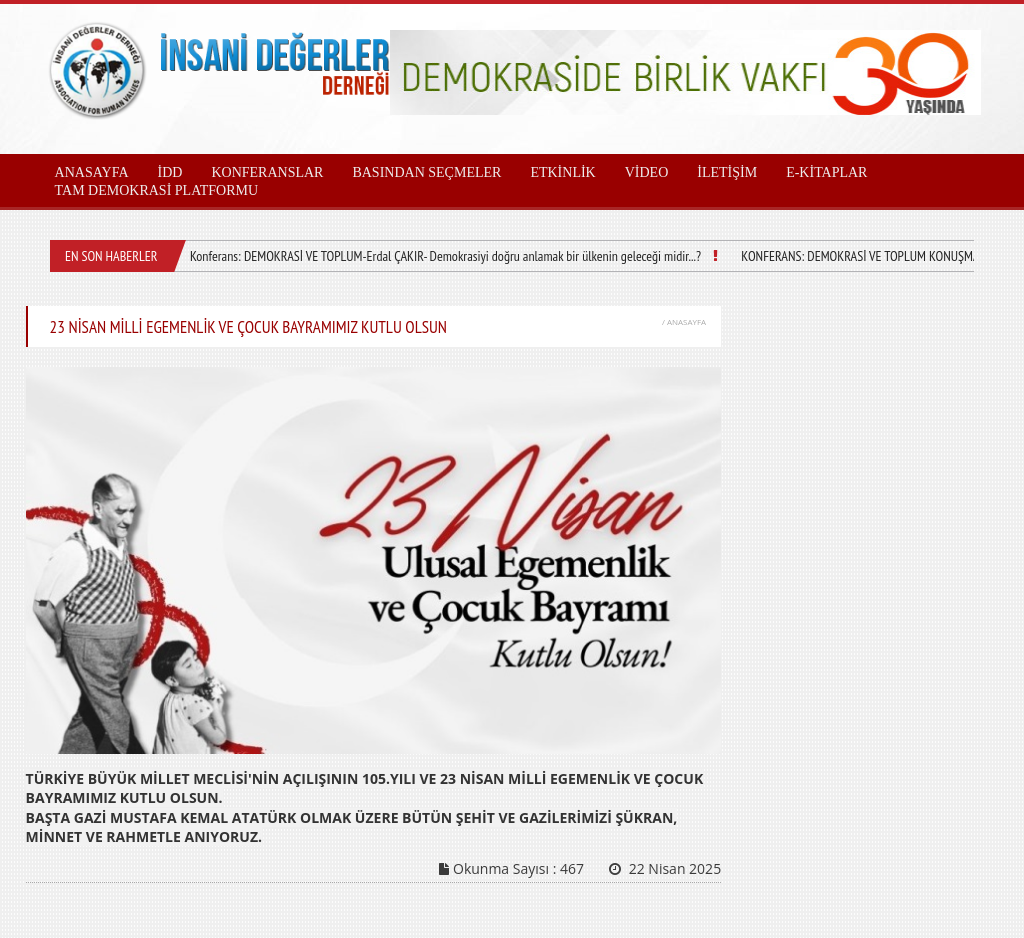  Describe the element at coordinates (647, 172) in the screenshot. I see `VİDEO` at that location.